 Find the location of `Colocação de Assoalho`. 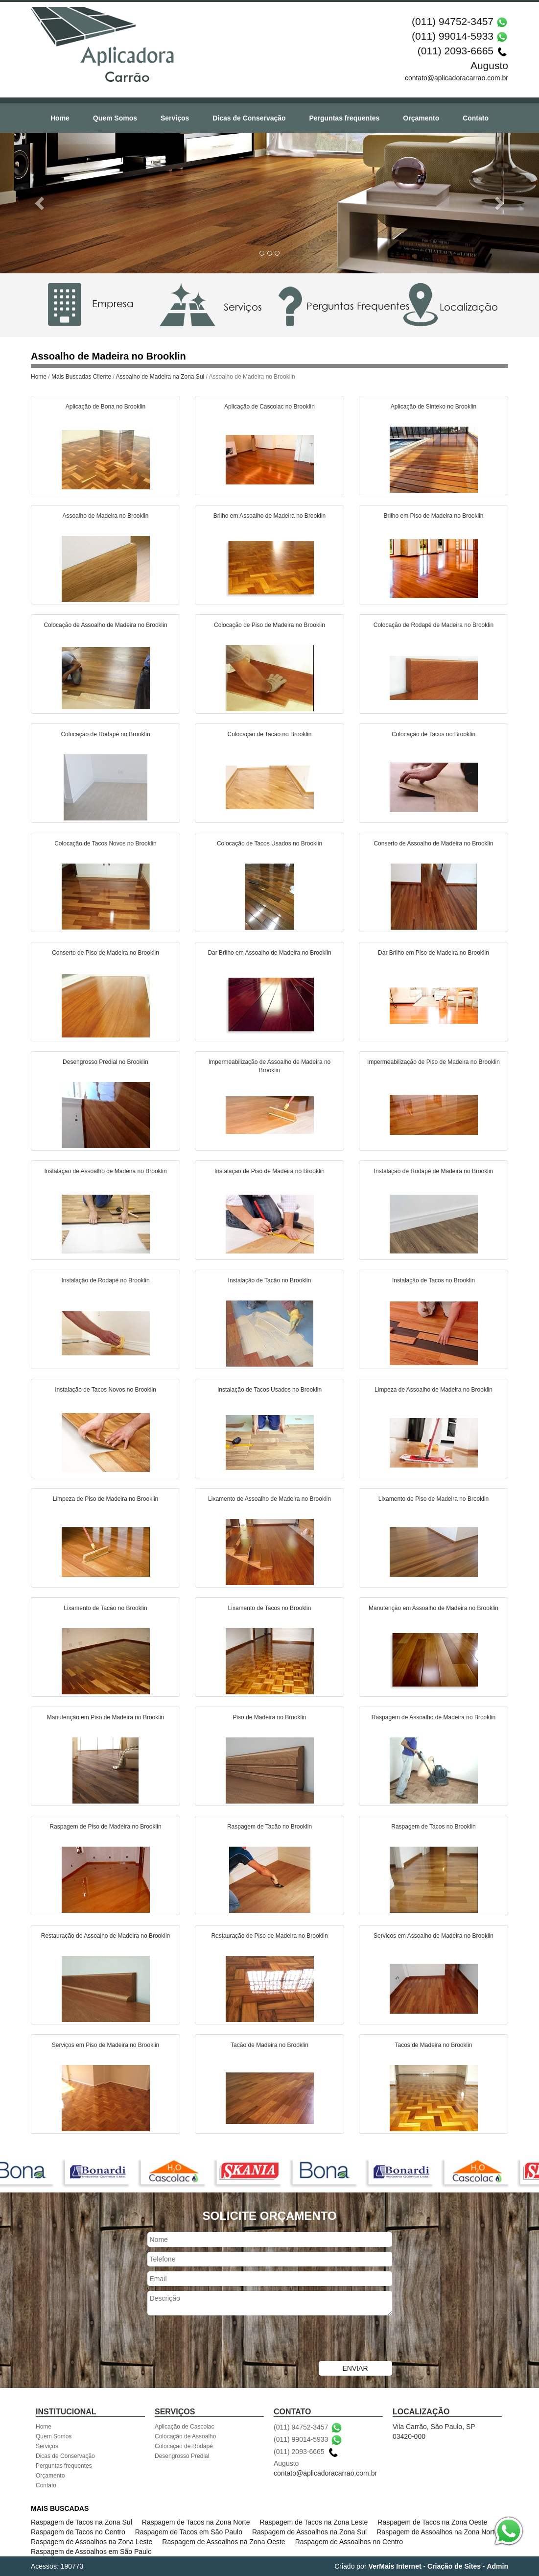

Colocação de Assoalho is located at coordinates (185, 2436).